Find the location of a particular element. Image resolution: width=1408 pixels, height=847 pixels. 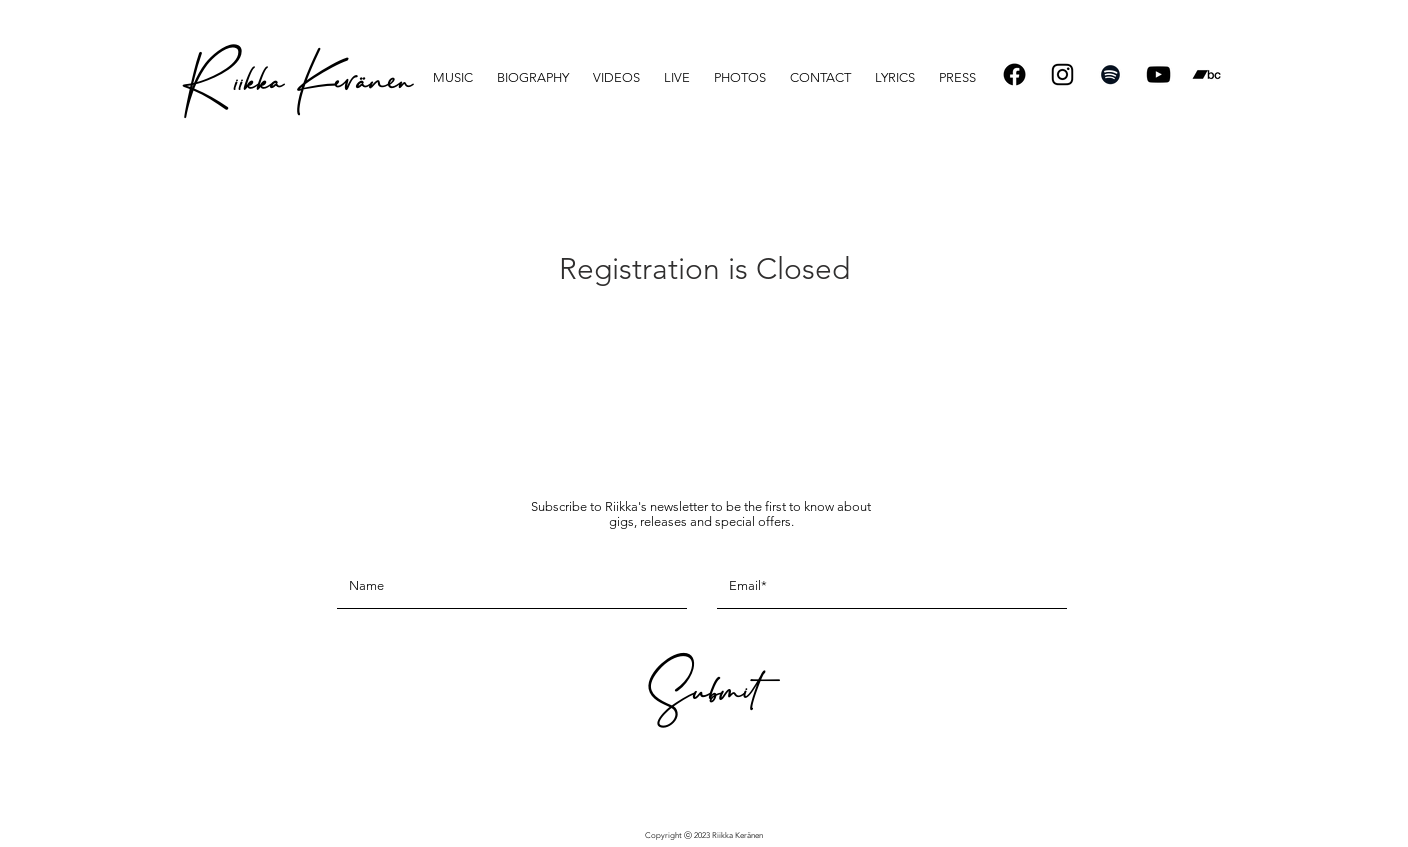

[Black YouTube Icon] is located at coordinates (1158, 74).